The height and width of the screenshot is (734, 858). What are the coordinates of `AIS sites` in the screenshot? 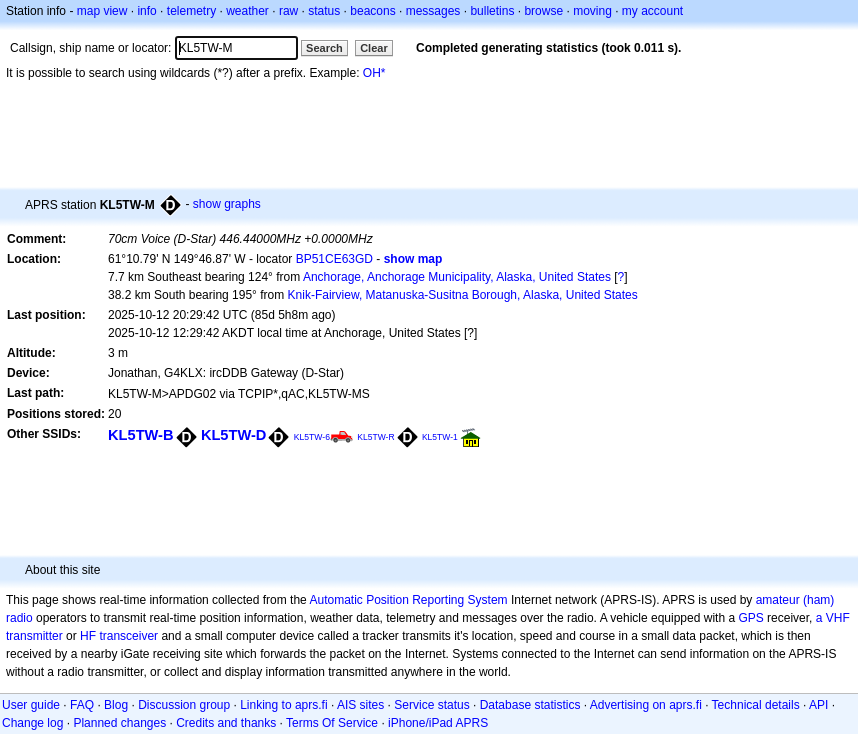 It's located at (360, 705).